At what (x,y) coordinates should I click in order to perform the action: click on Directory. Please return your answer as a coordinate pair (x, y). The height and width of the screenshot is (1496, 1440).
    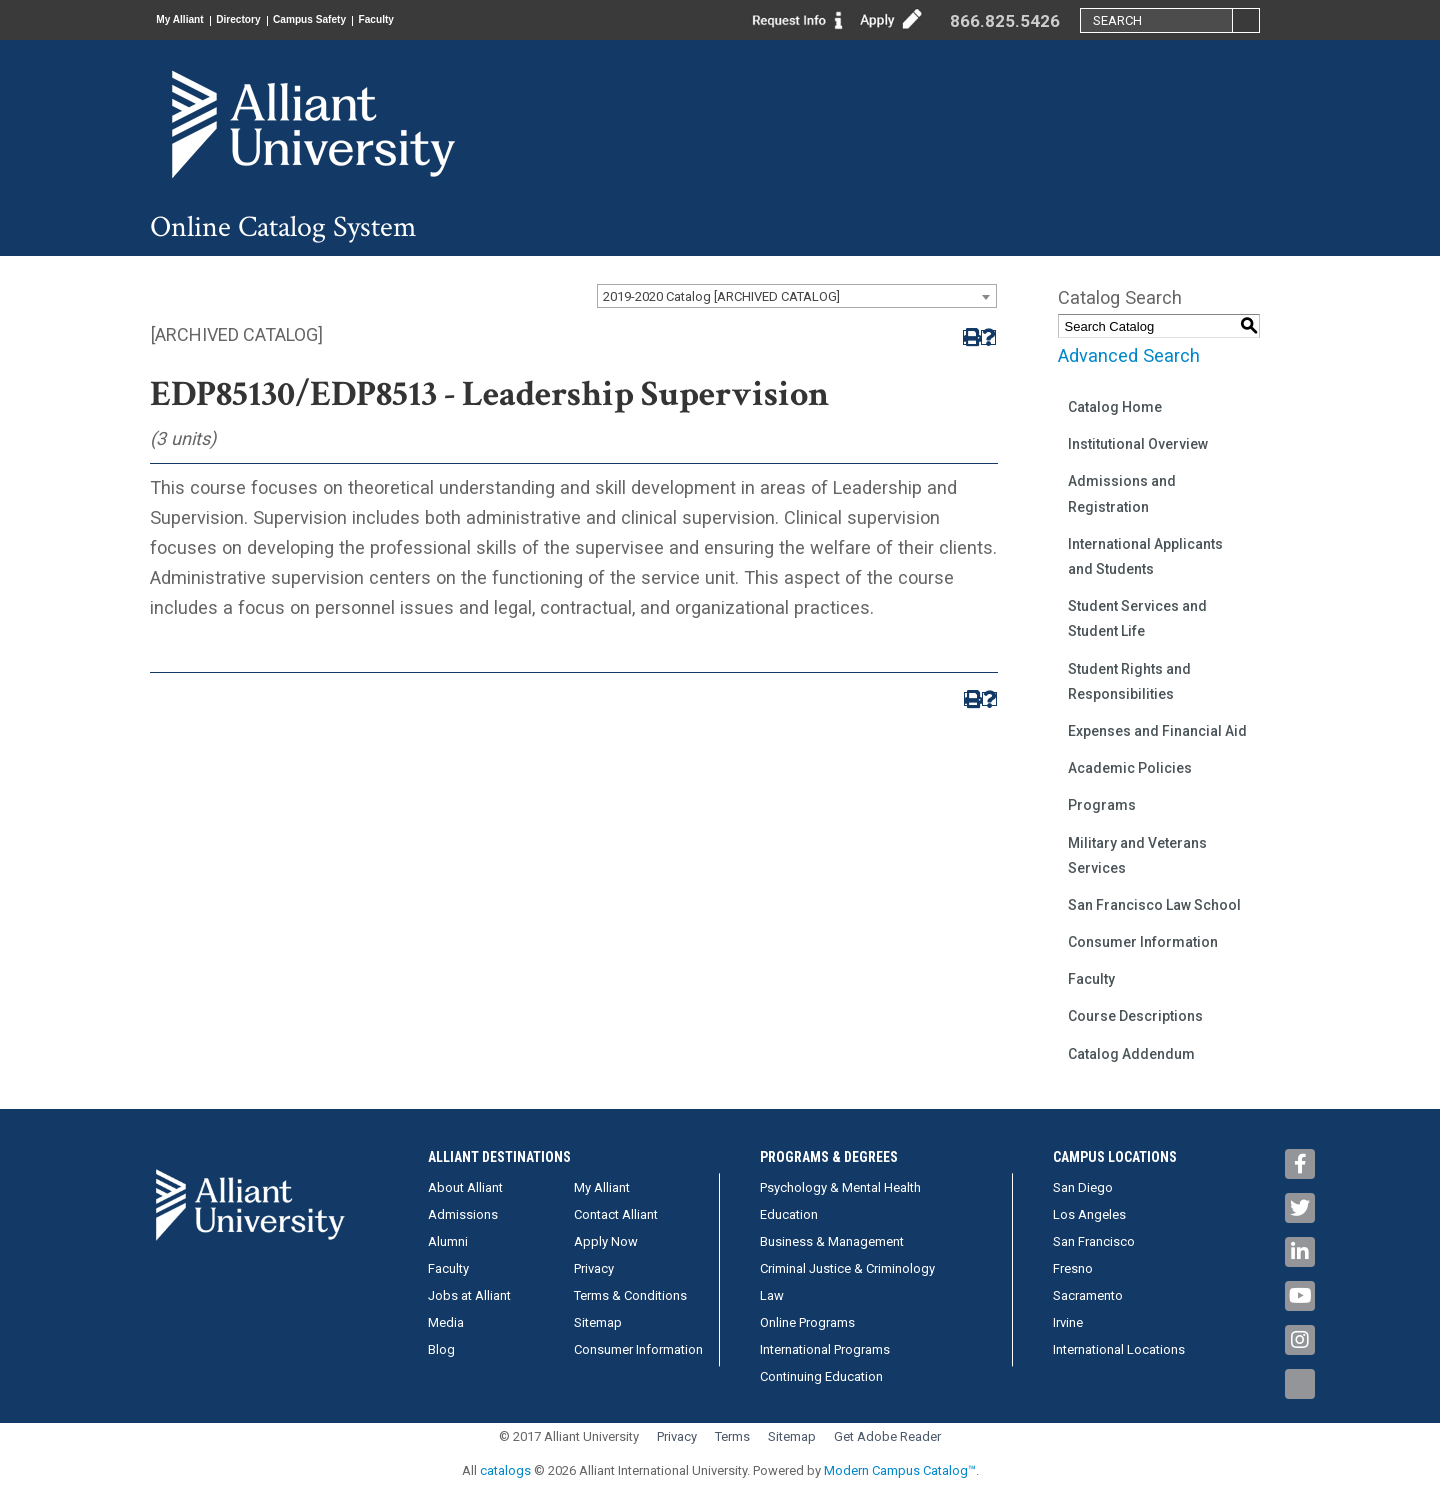
    Looking at the image, I should click on (271, 20).